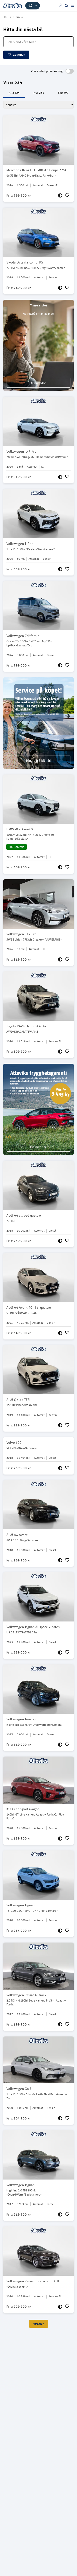 This screenshot has height=2576, width=77. What do you see at coordinates (14, 93) in the screenshot?
I see `Alla 524` at bounding box center [14, 93].